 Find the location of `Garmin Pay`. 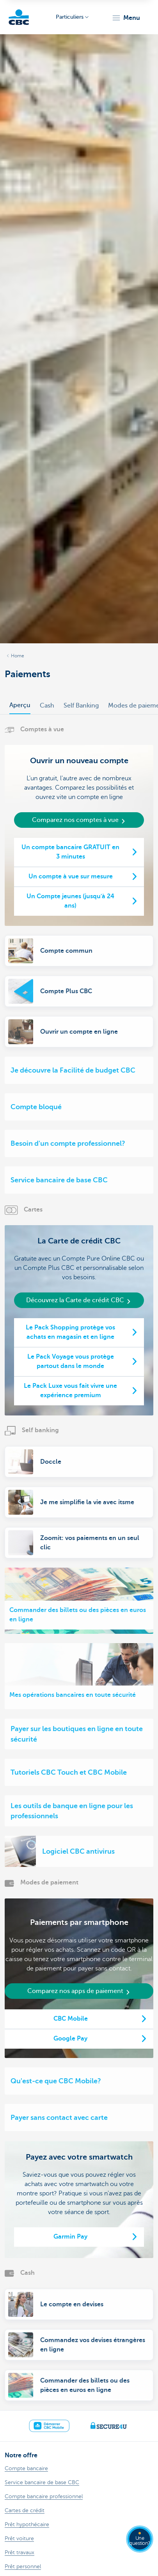

Garmin Pay is located at coordinates (70, 2236).